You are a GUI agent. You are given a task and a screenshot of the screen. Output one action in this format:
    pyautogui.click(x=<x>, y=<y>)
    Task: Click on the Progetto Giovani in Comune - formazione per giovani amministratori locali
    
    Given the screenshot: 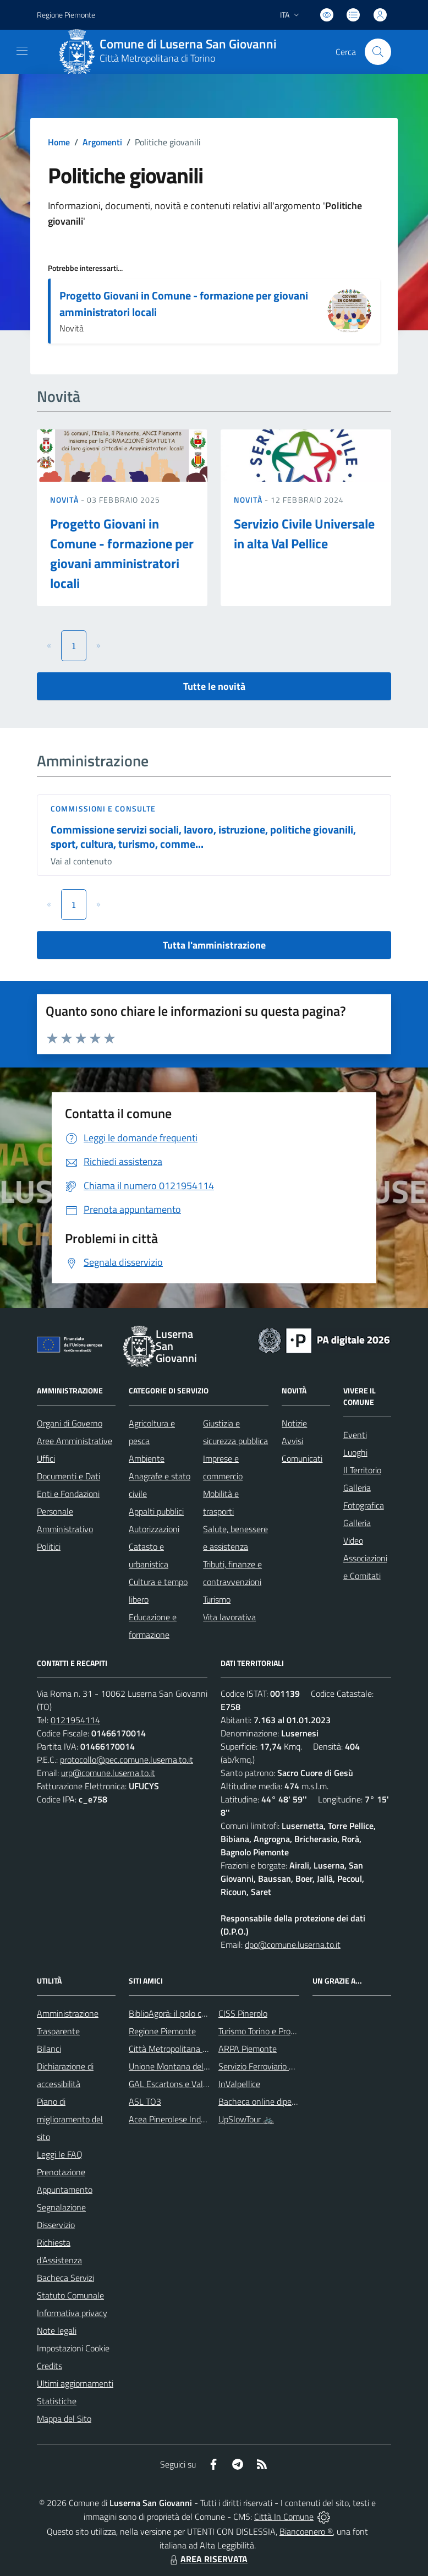 What is the action you would take?
    pyautogui.click(x=183, y=303)
    